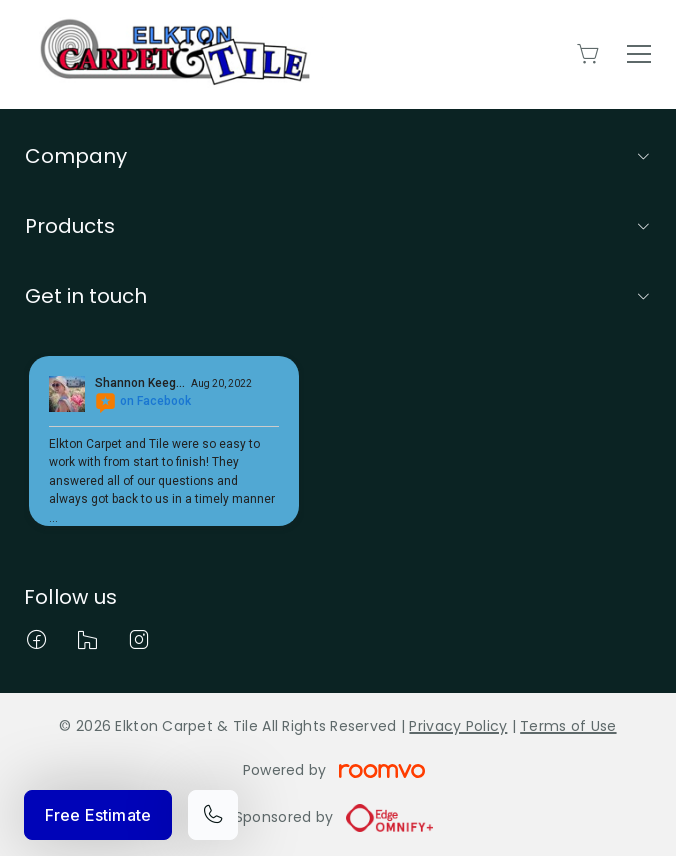 The width and height of the screenshot is (676, 856). I want to click on [Open the menu], so click(639, 54).